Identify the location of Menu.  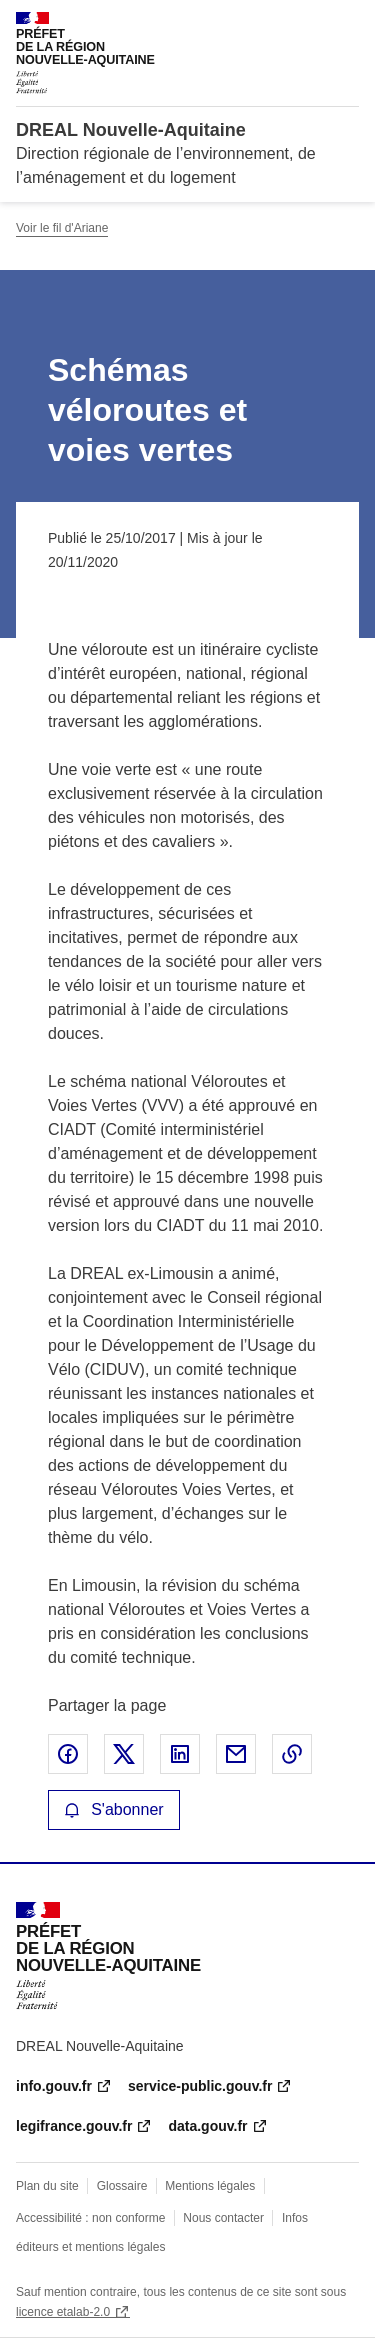
(347, 24).